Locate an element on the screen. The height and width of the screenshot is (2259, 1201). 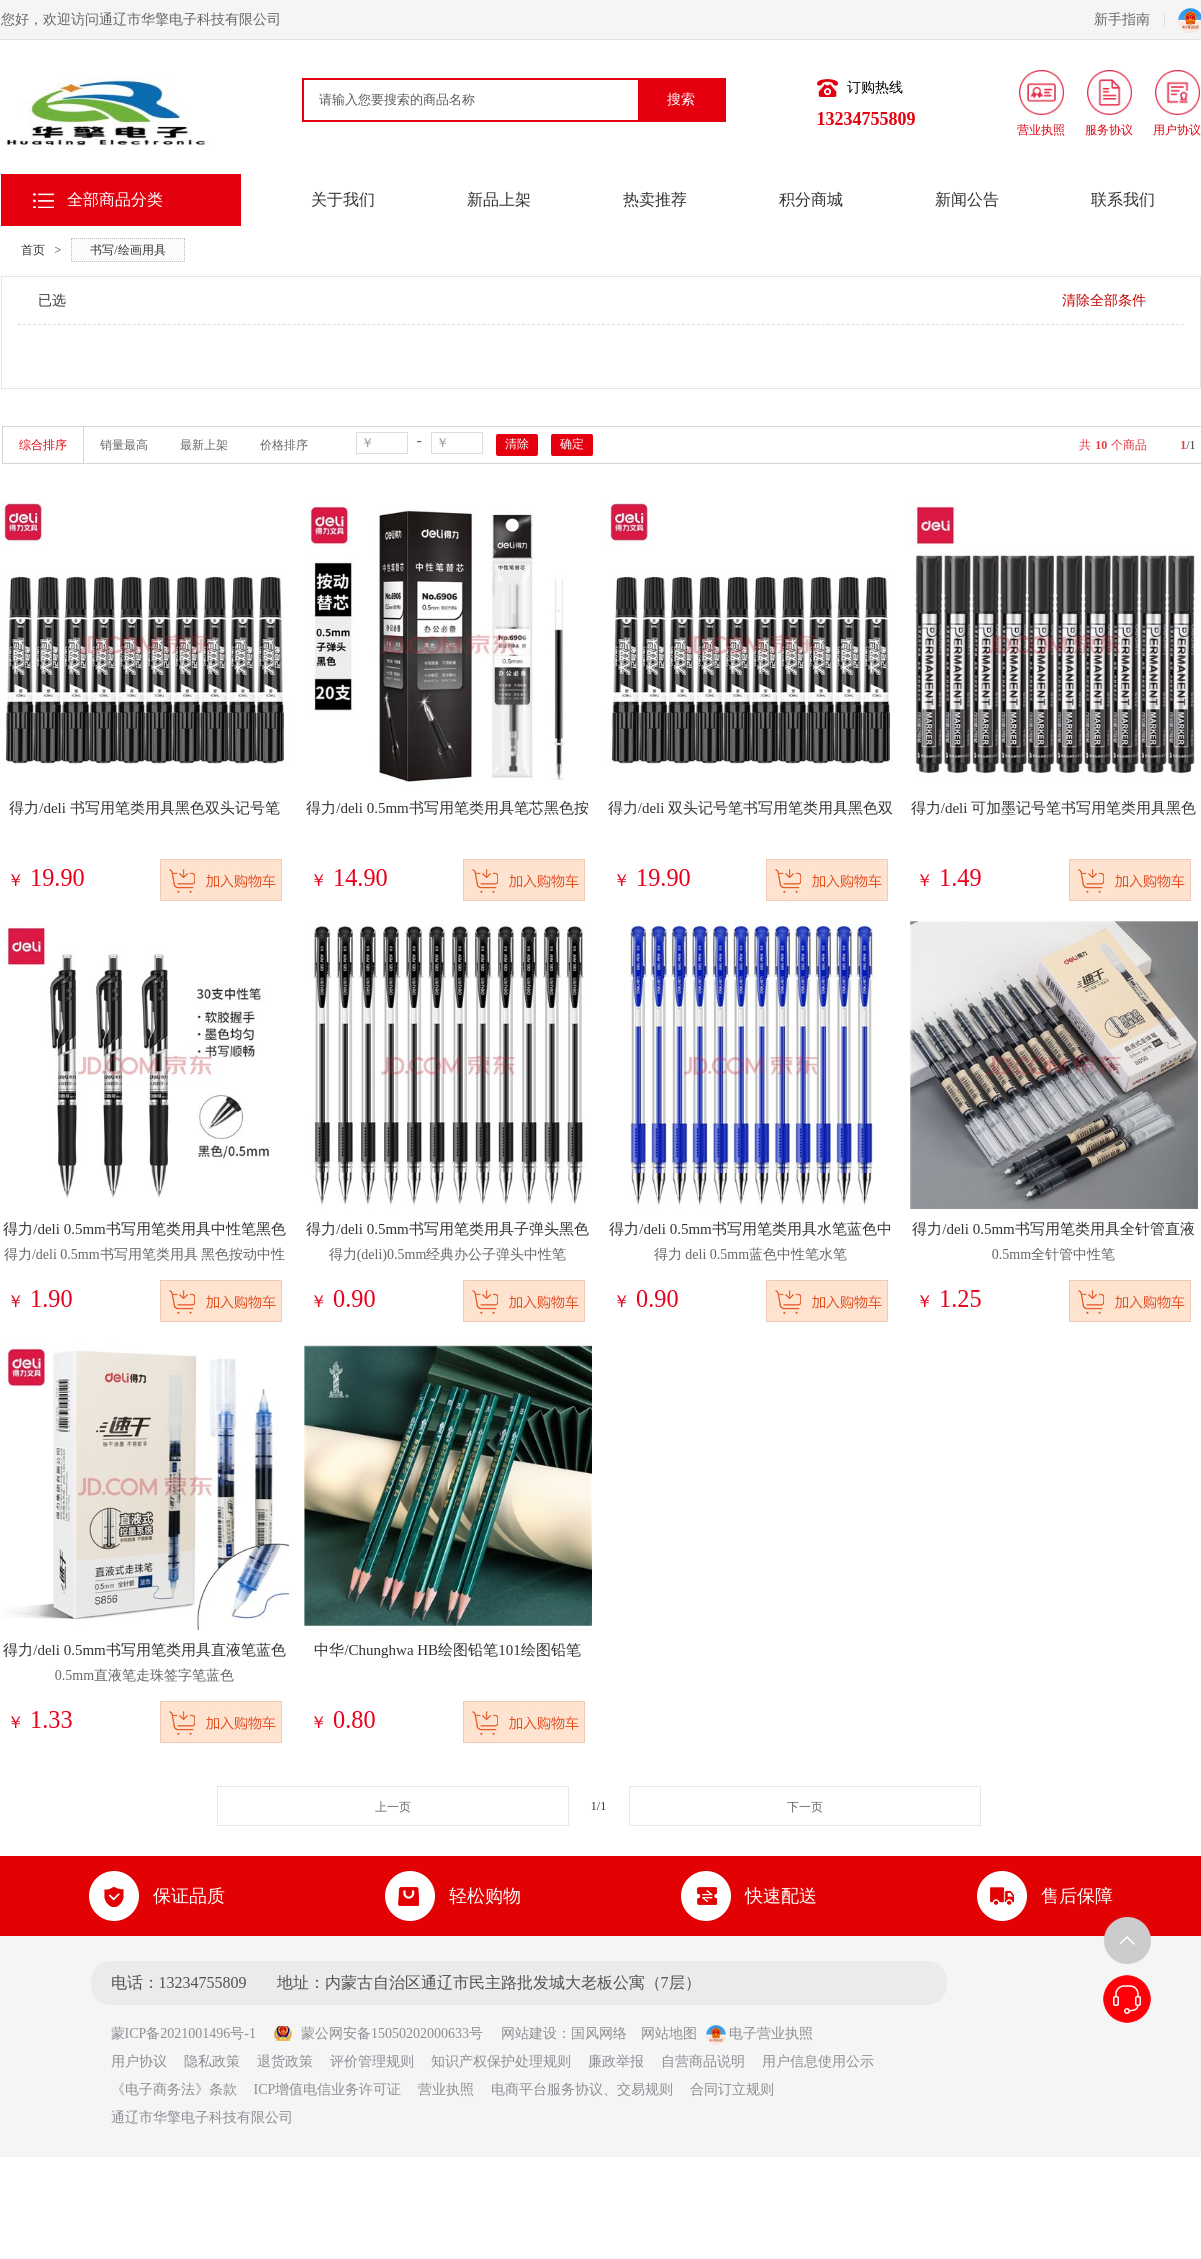
网站地图 is located at coordinates (669, 2033).